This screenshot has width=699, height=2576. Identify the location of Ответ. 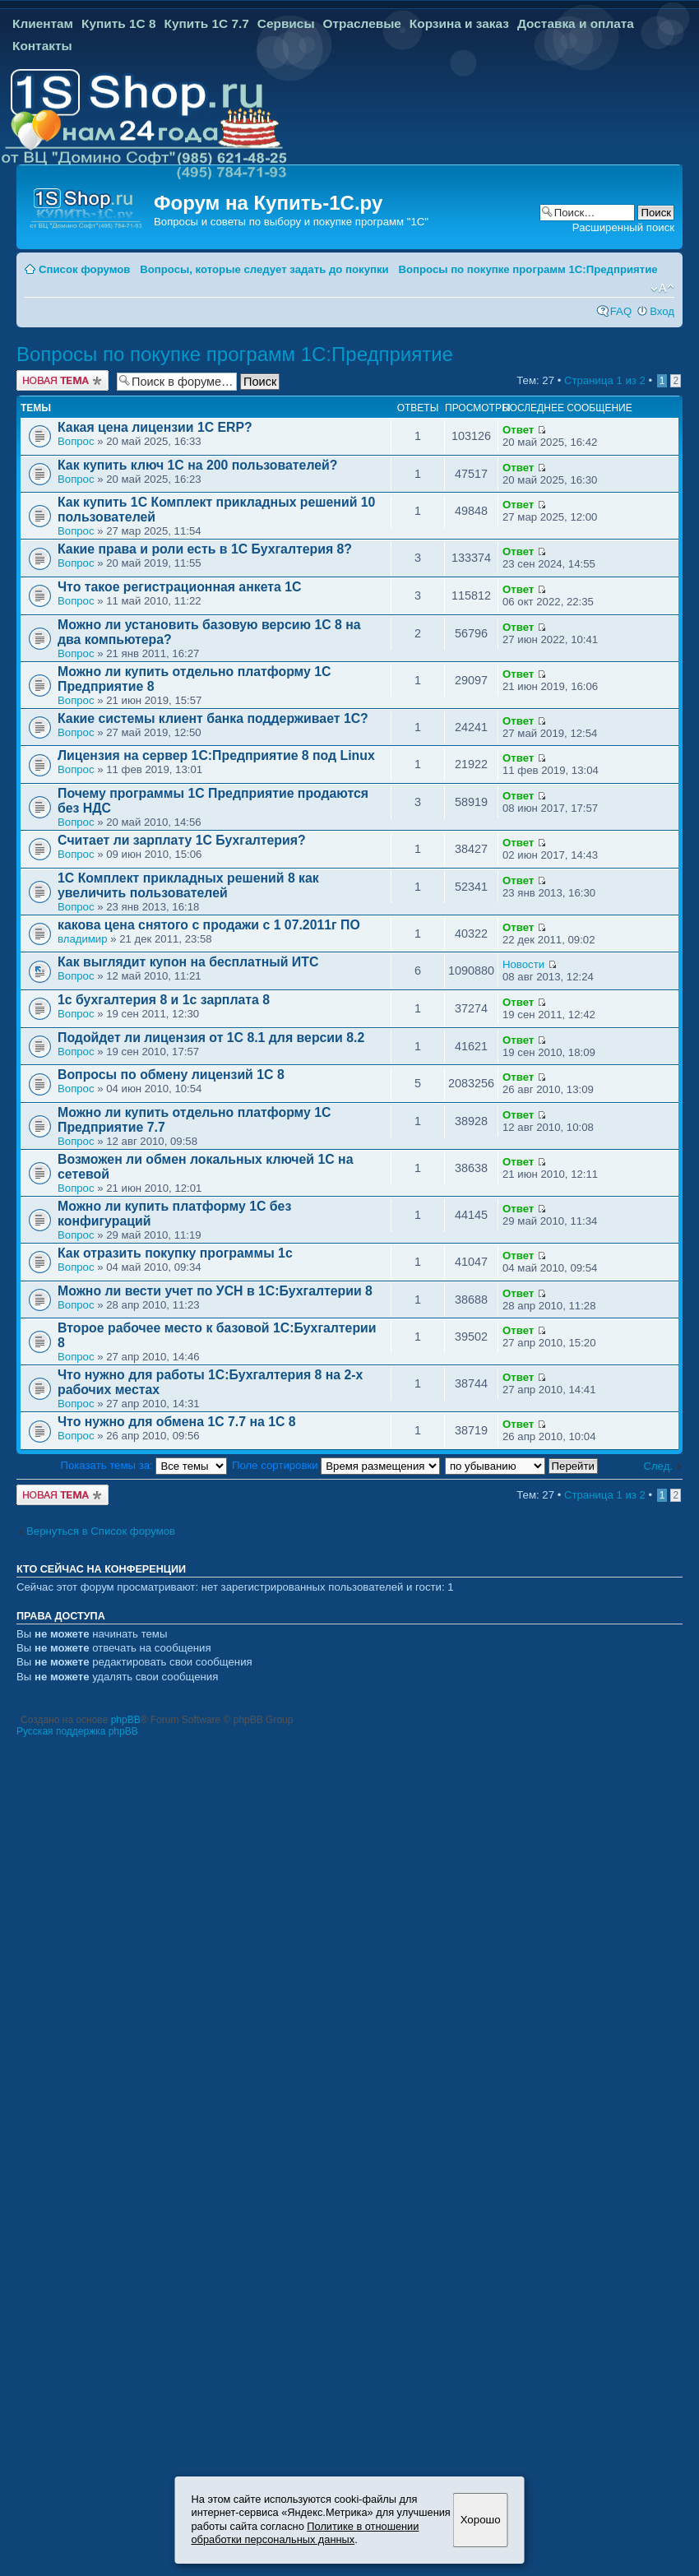
(518, 430).